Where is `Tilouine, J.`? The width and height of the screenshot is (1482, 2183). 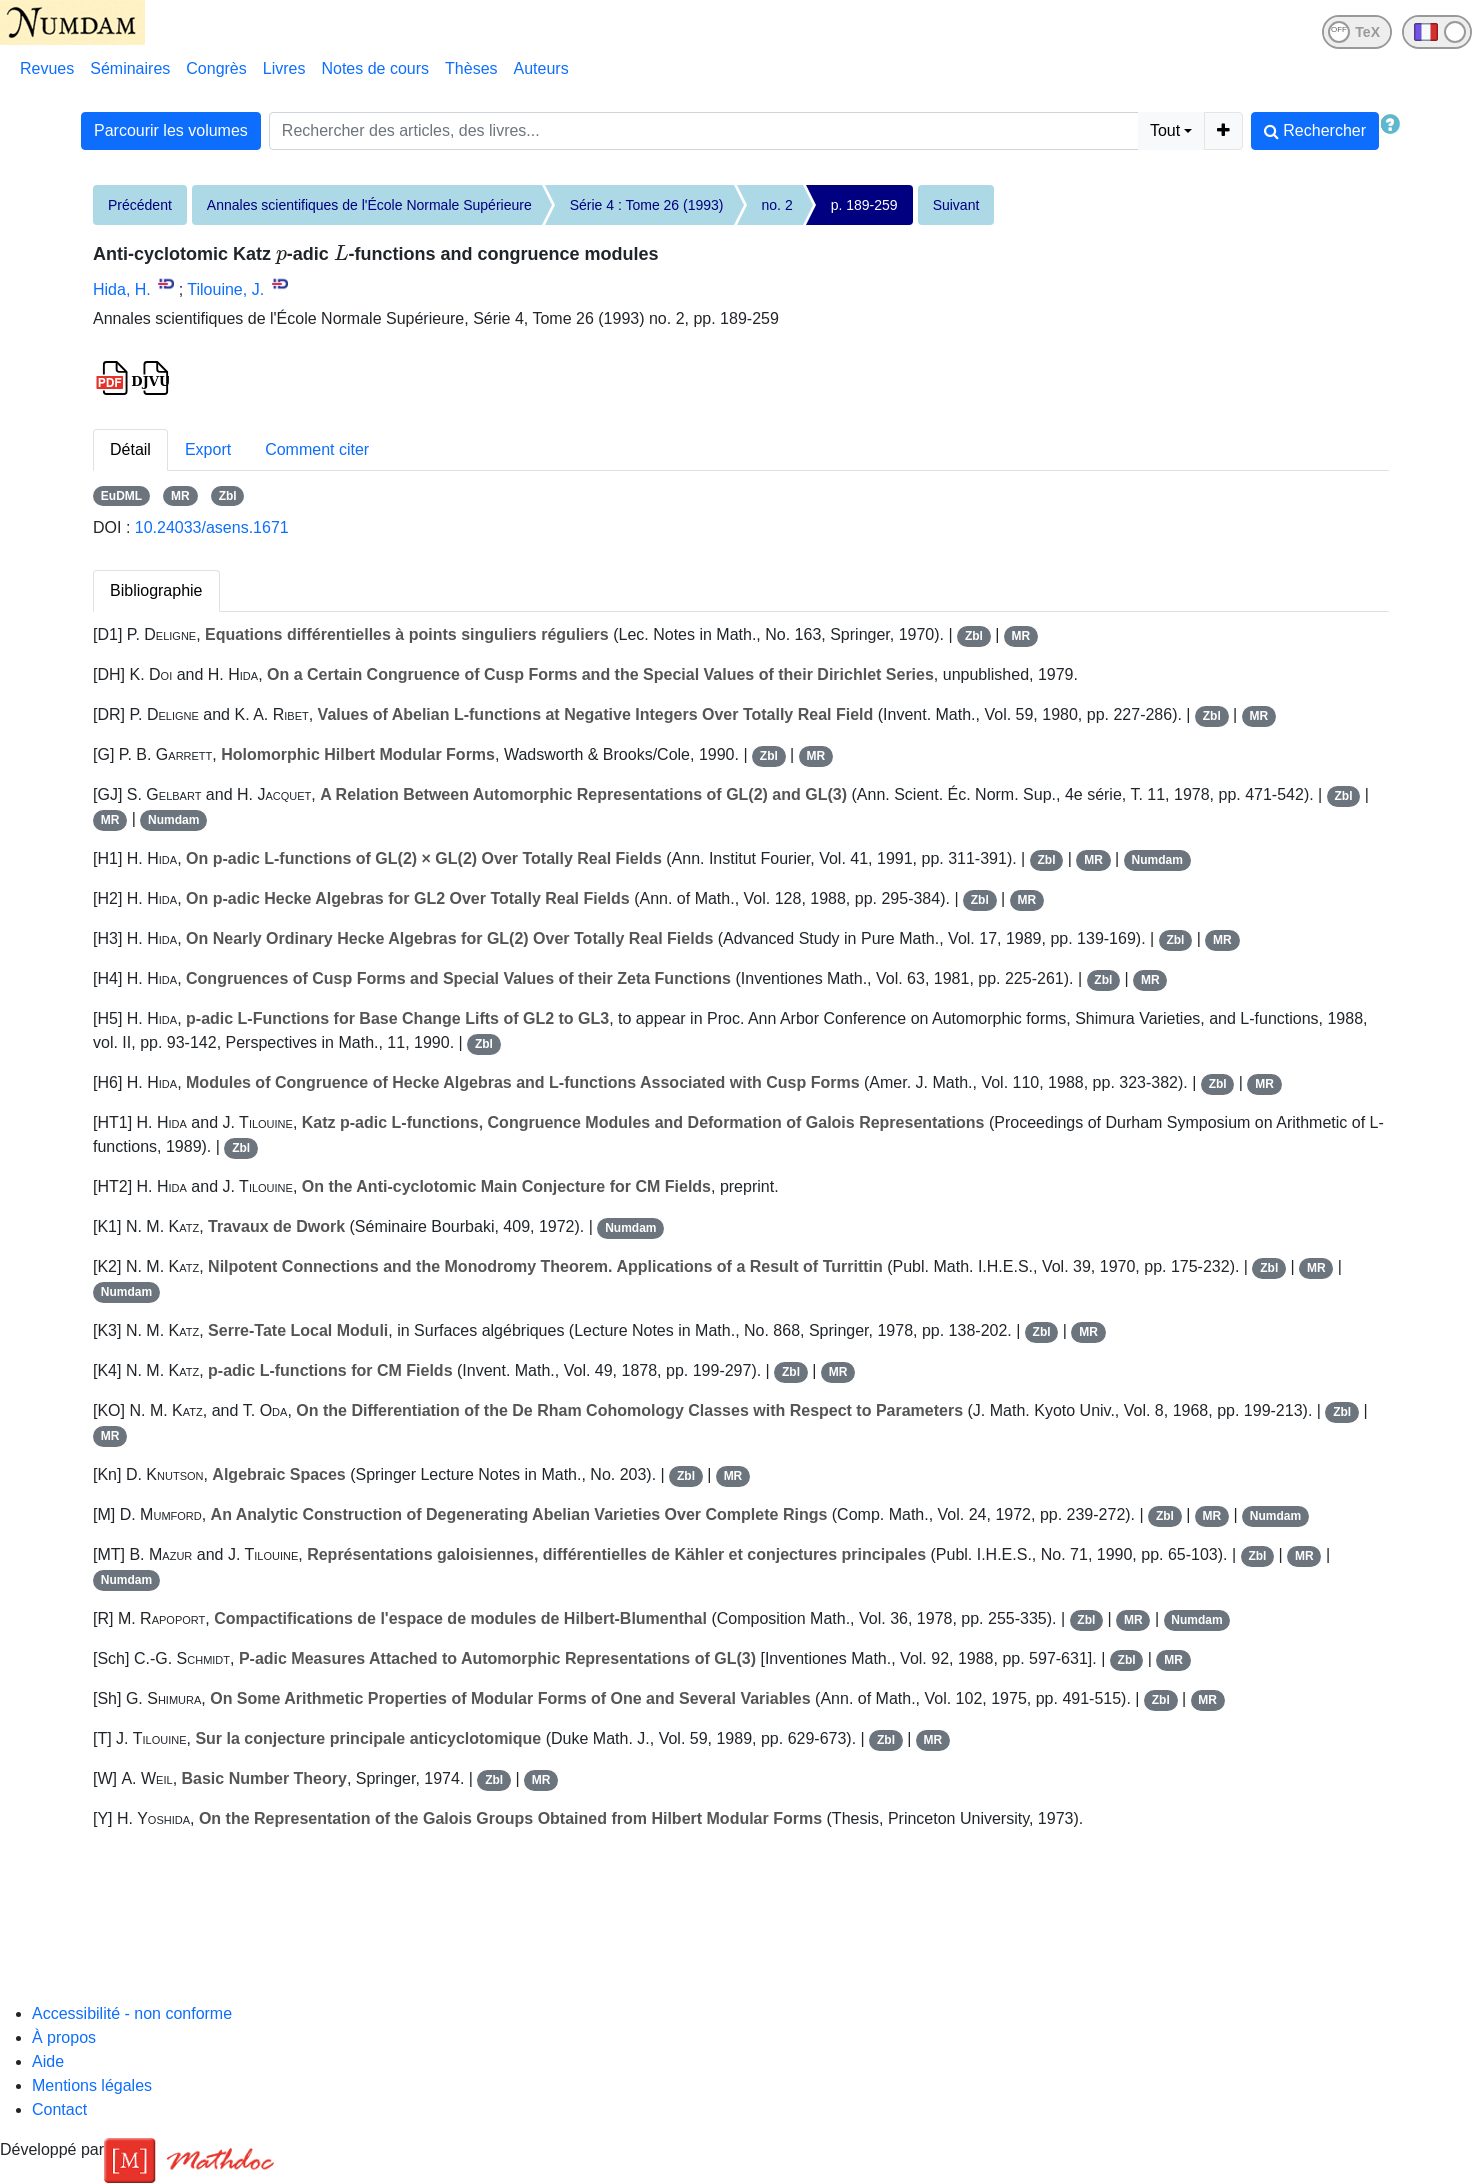 Tilouine, J. is located at coordinates (225, 289).